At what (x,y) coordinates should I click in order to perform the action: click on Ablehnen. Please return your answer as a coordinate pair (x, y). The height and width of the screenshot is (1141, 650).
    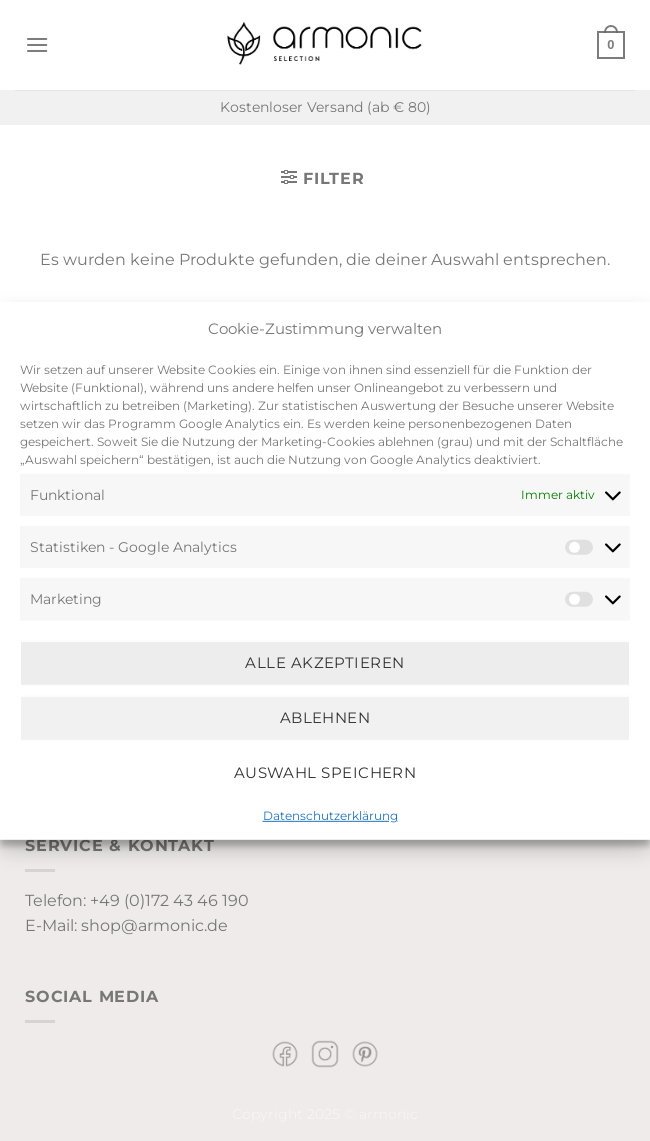
    Looking at the image, I should click on (325, 717).